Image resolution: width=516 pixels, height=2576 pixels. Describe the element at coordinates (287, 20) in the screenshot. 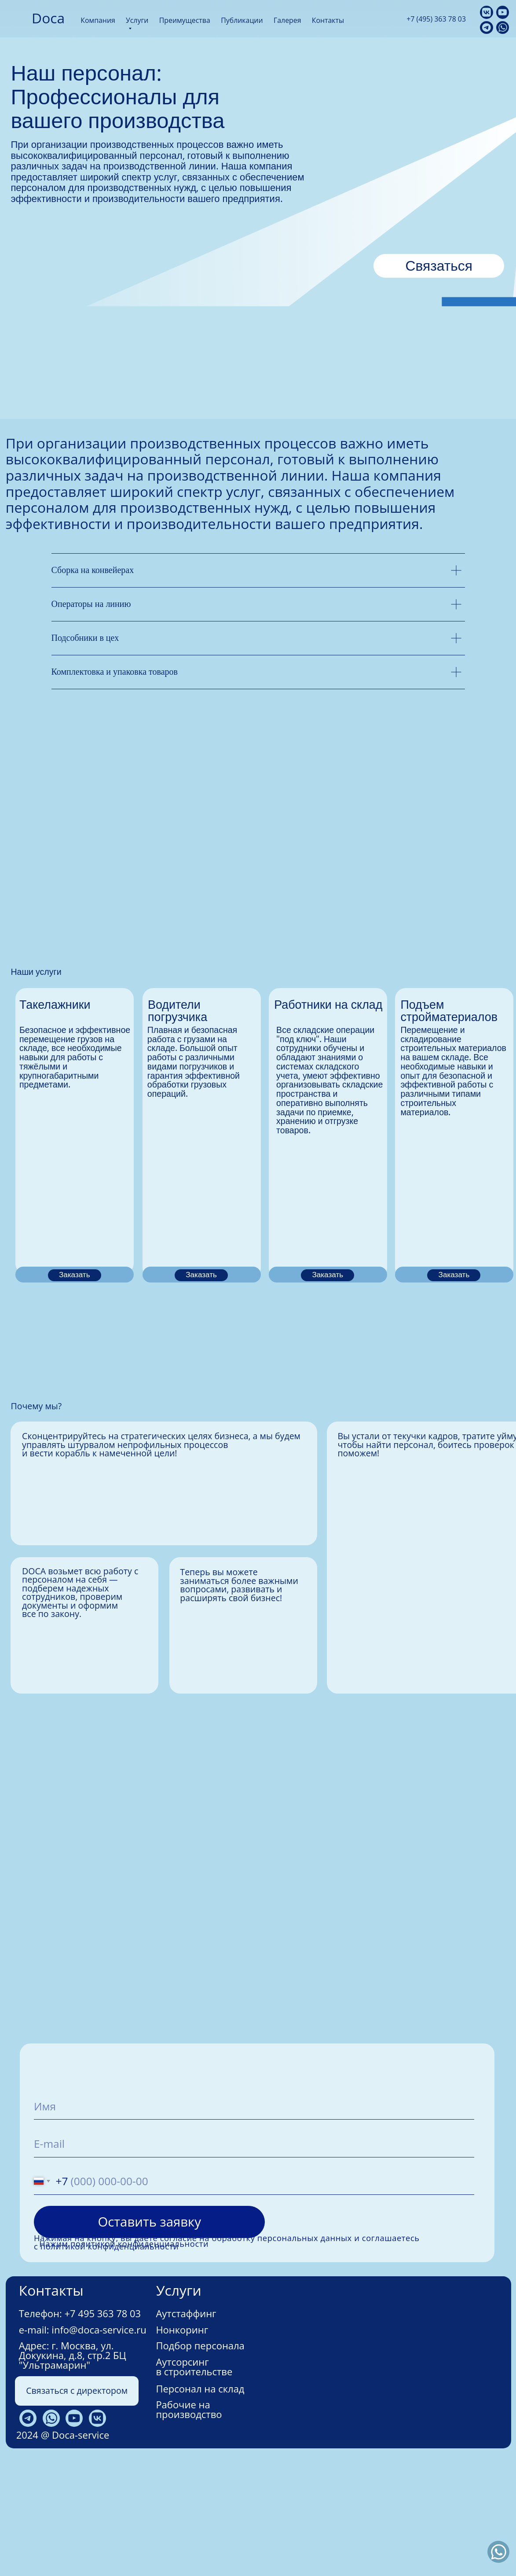

I see `Галерея` at that location.